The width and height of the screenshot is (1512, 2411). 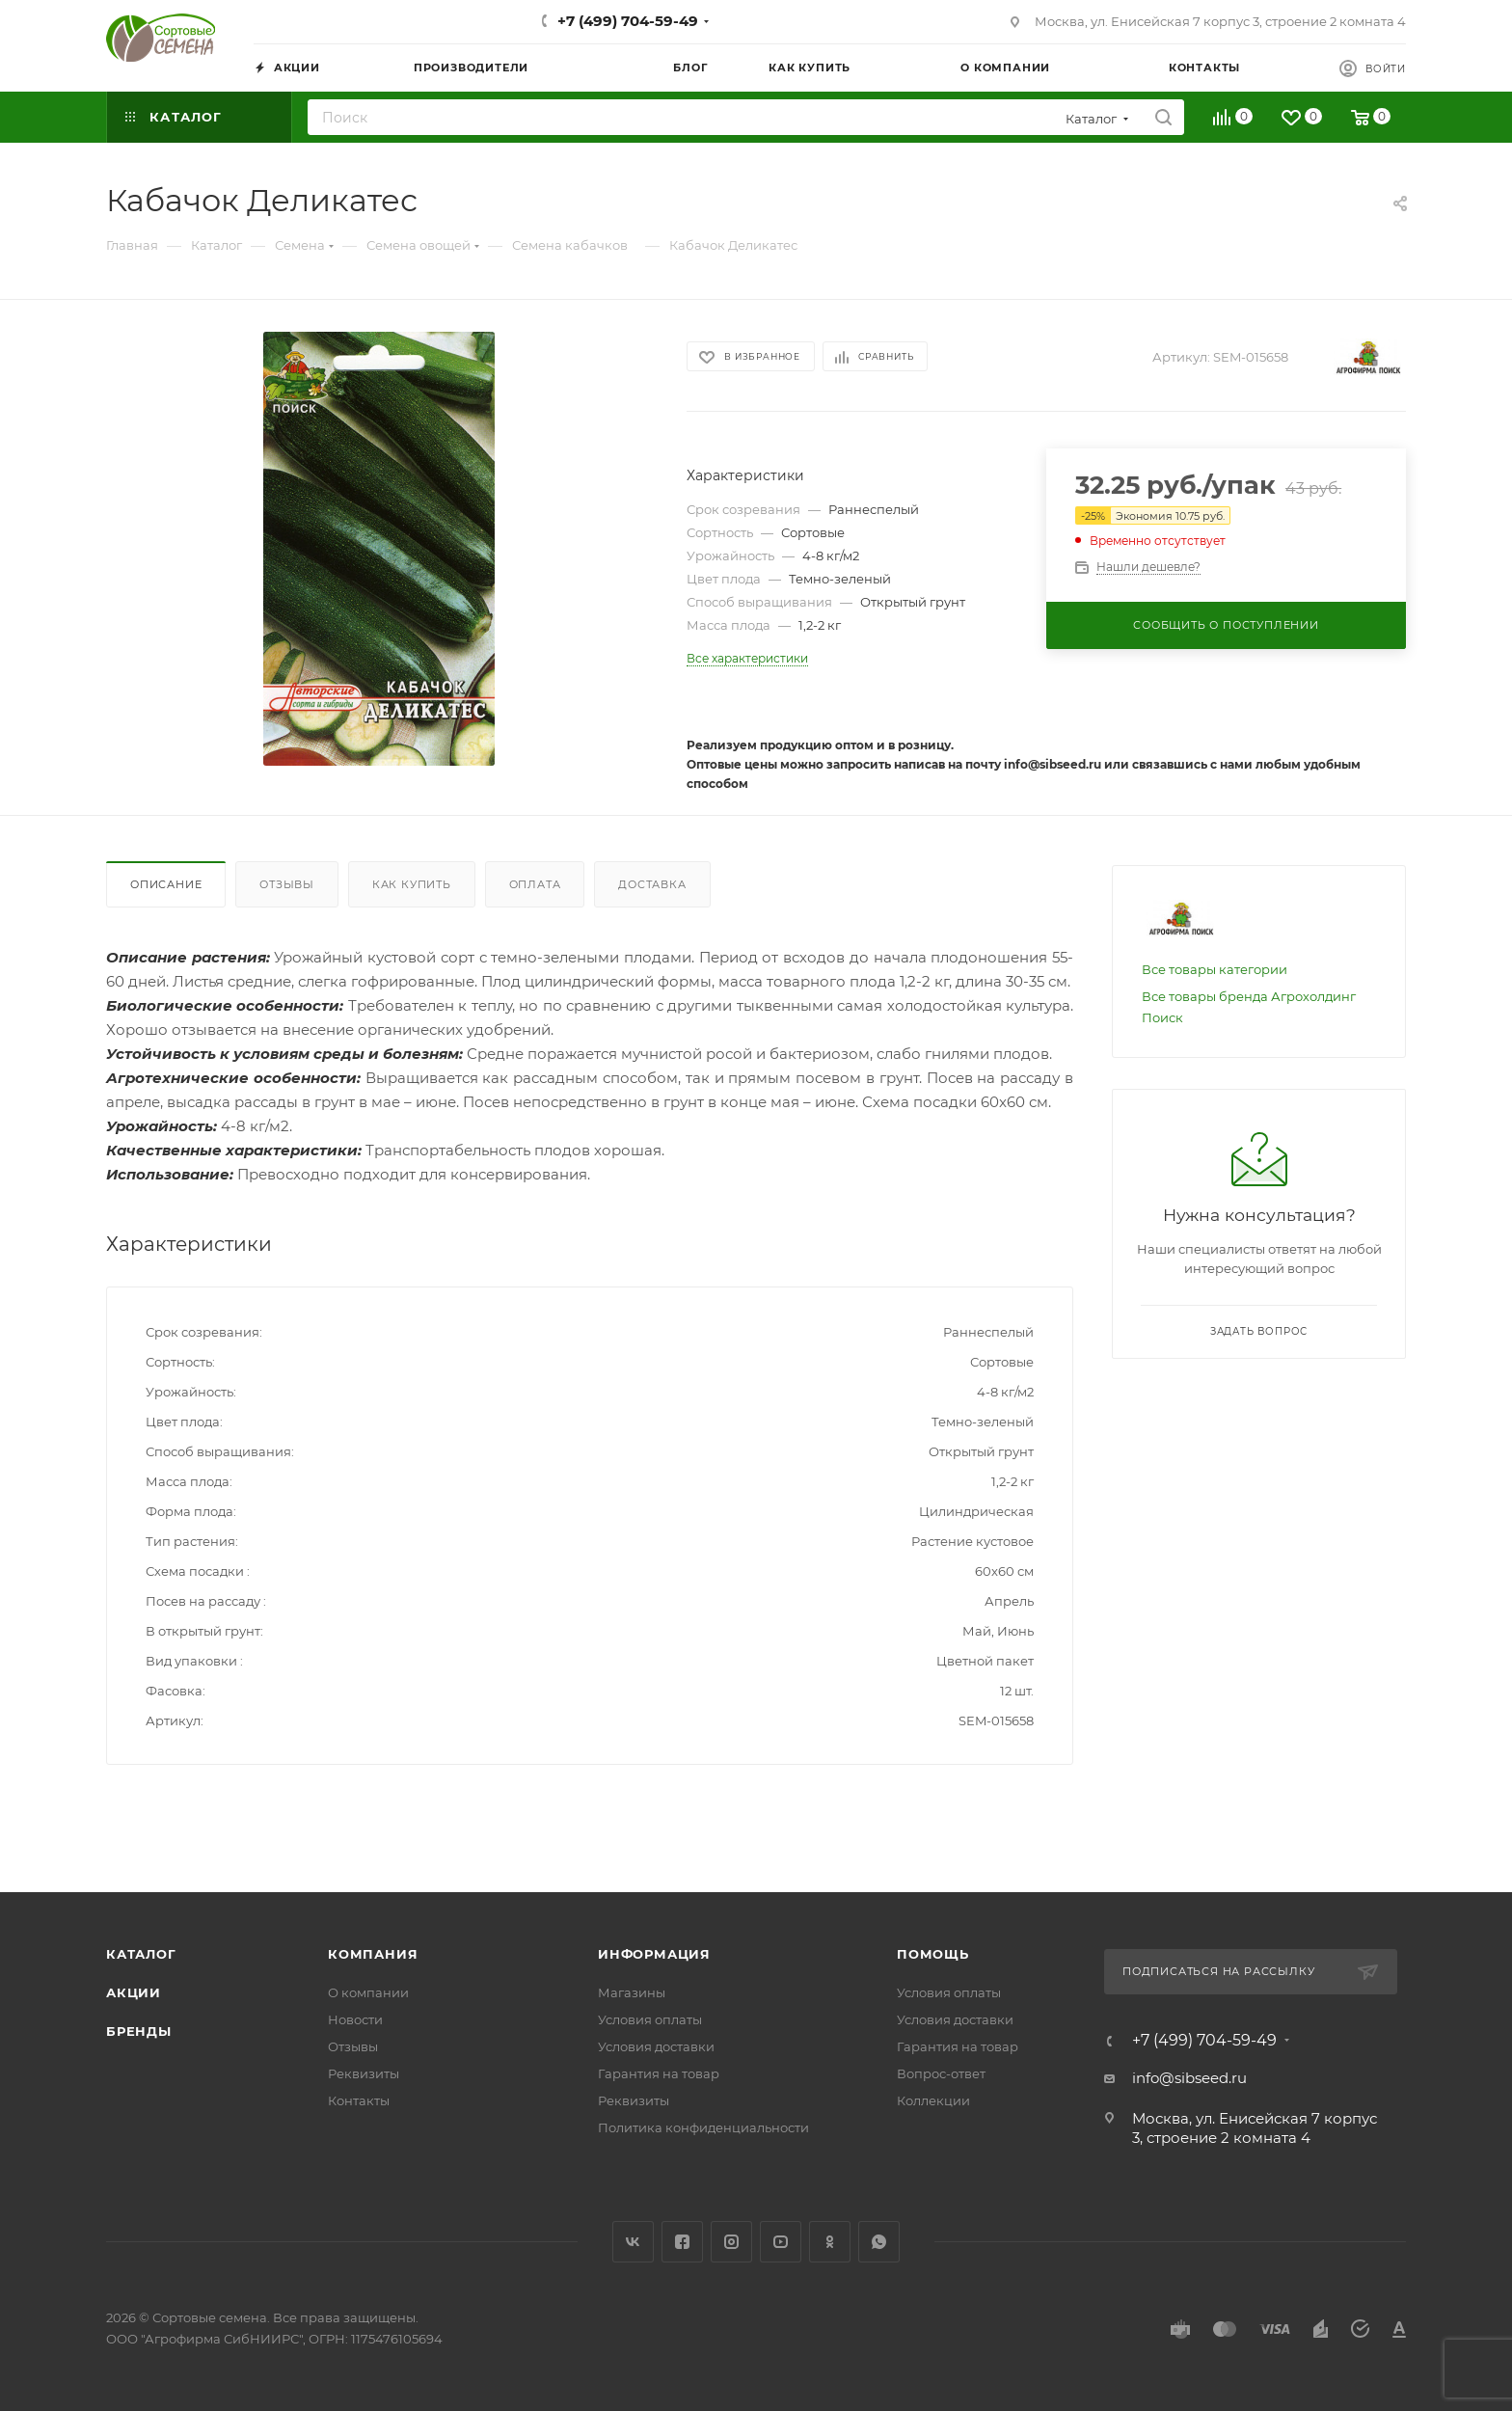 What do you see at coordinates (656, 2046) in the screenshot?
I see `Условия доставки` at bounding box center [656, 2046].